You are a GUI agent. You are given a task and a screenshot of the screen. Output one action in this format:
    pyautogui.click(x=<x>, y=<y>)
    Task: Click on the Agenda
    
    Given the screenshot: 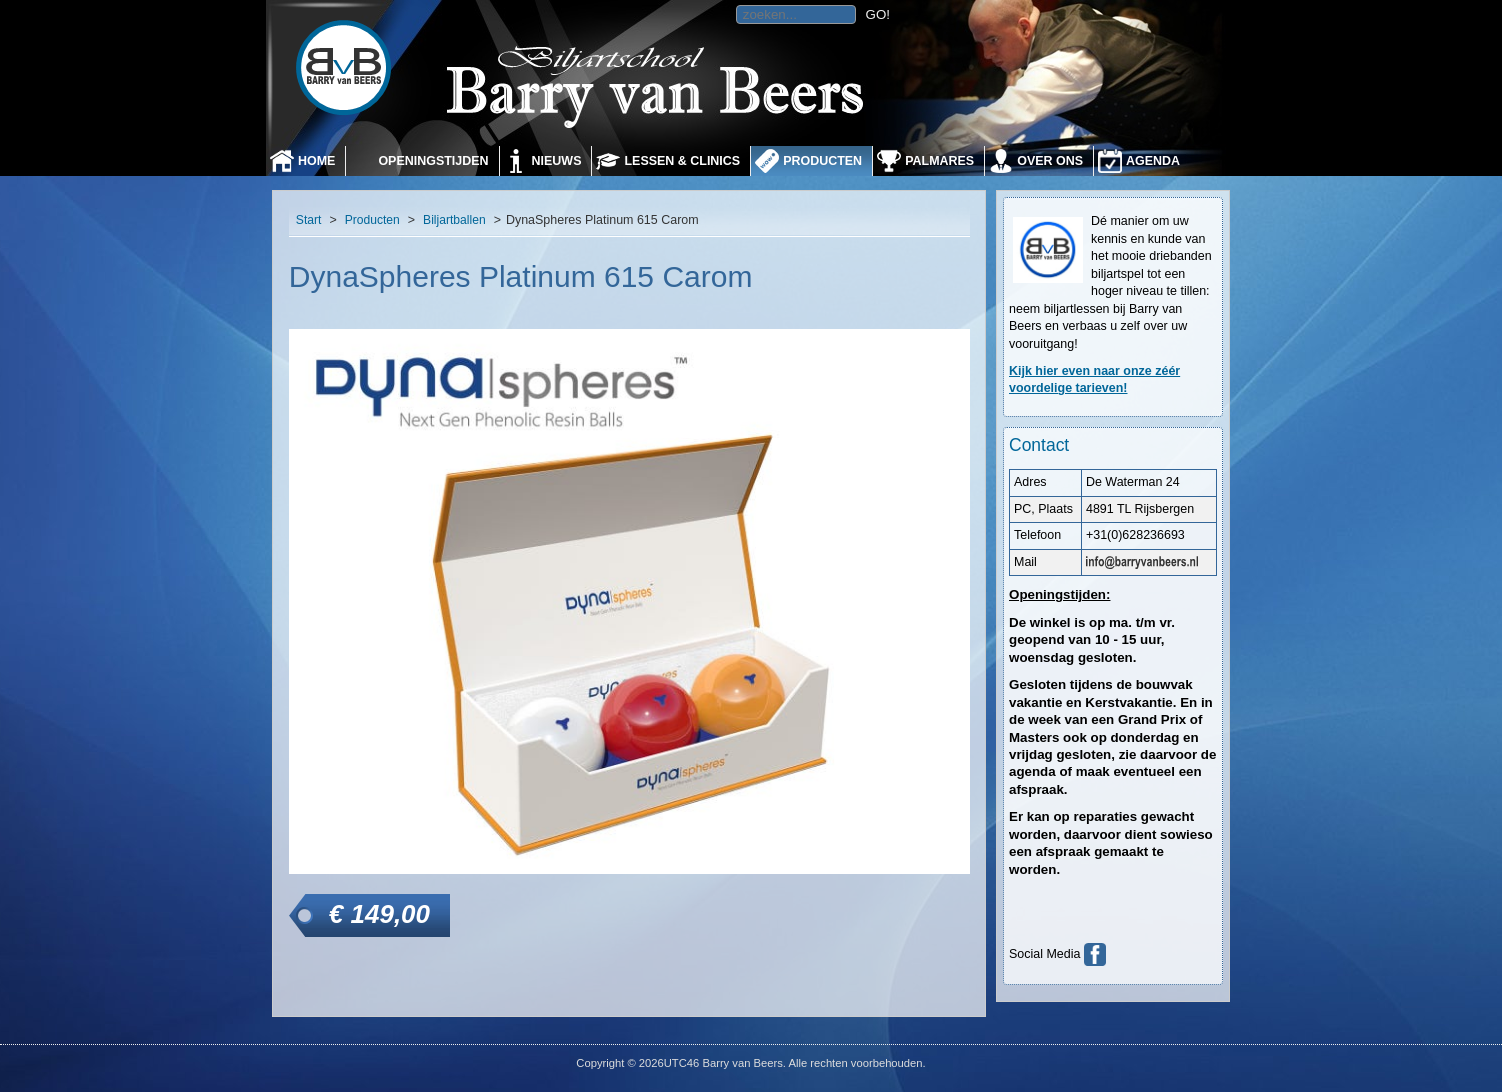 What is the action you would take?
    pyautogui.click(x=1153, y=161)
    